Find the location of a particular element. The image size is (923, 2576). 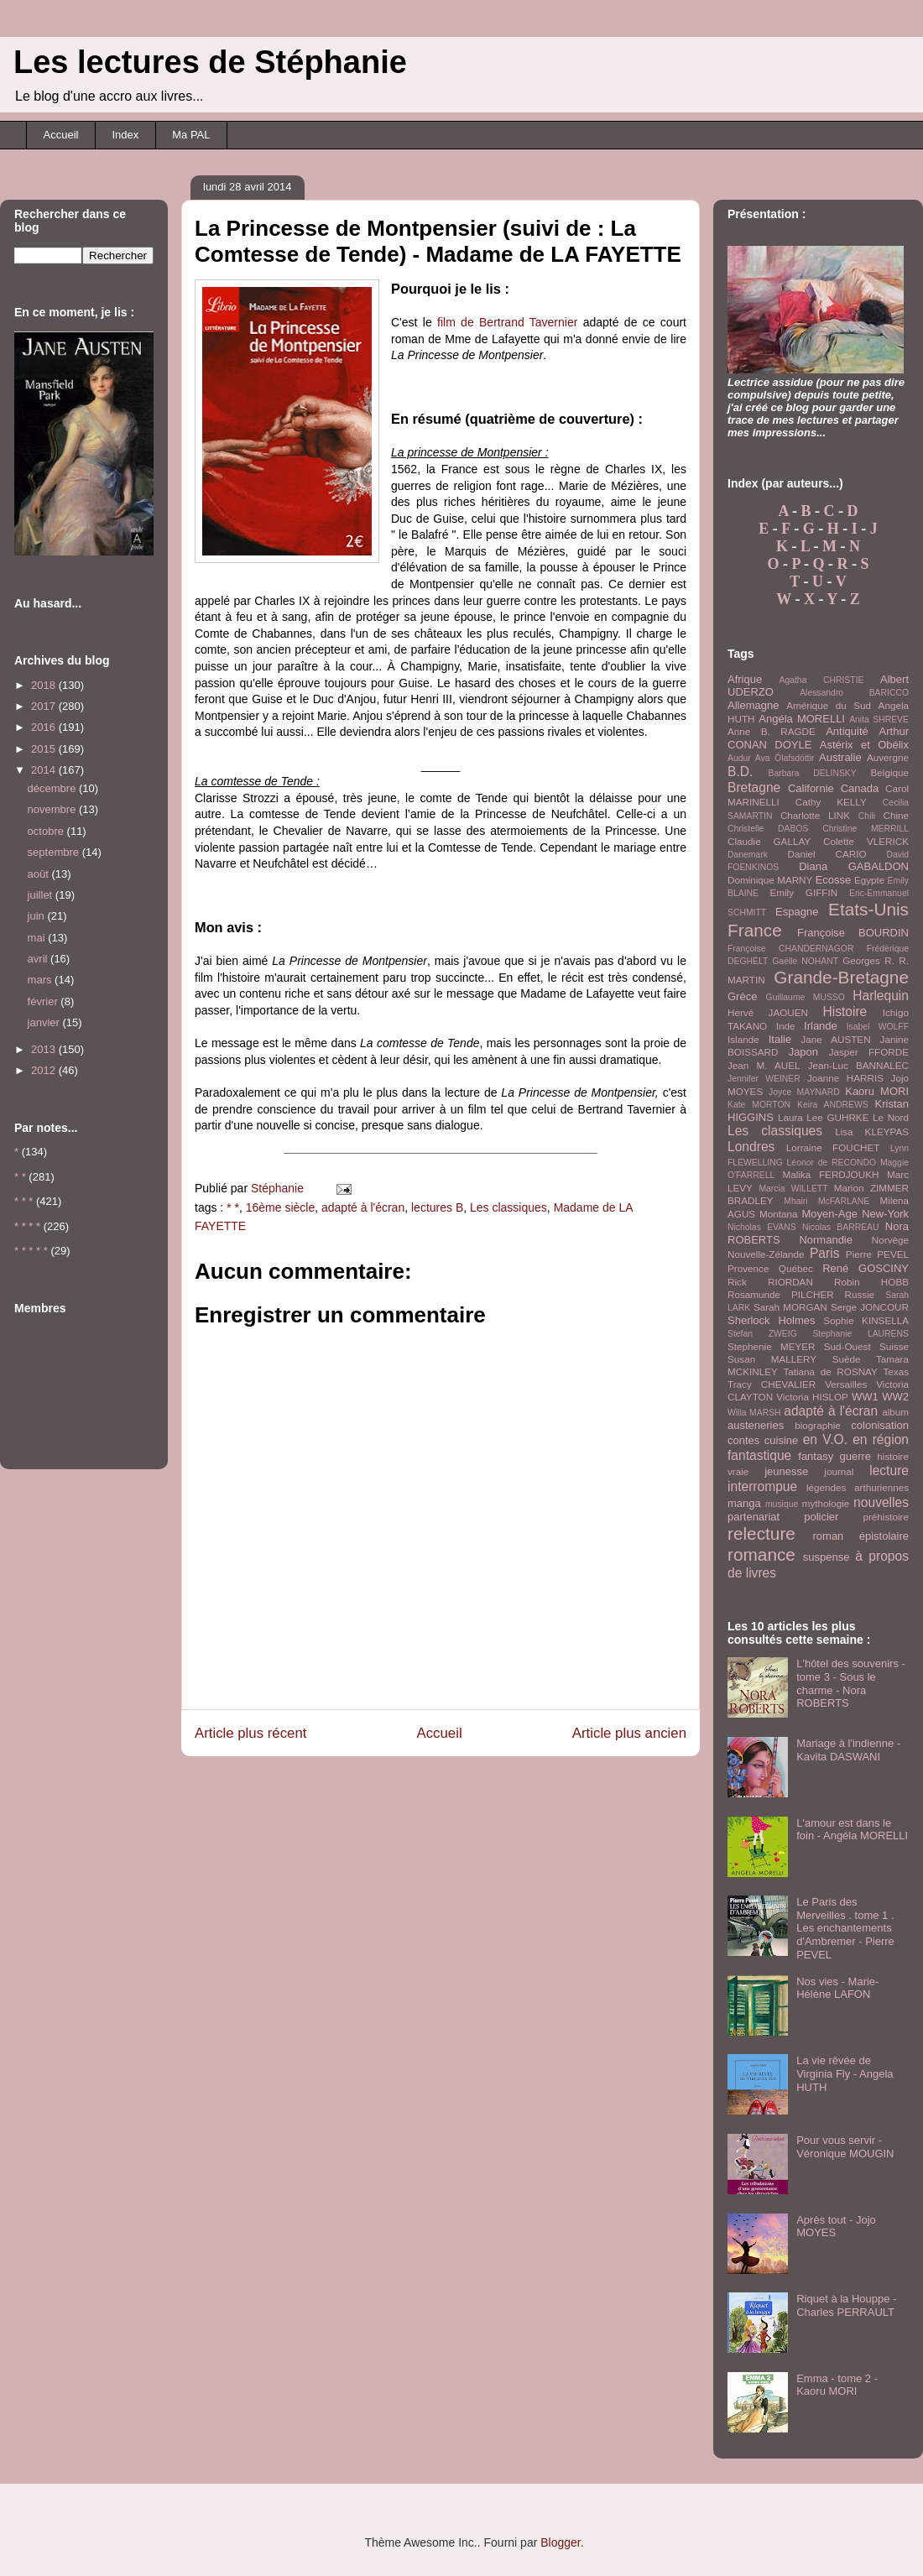

septembre is located at coordinates (55, 852).